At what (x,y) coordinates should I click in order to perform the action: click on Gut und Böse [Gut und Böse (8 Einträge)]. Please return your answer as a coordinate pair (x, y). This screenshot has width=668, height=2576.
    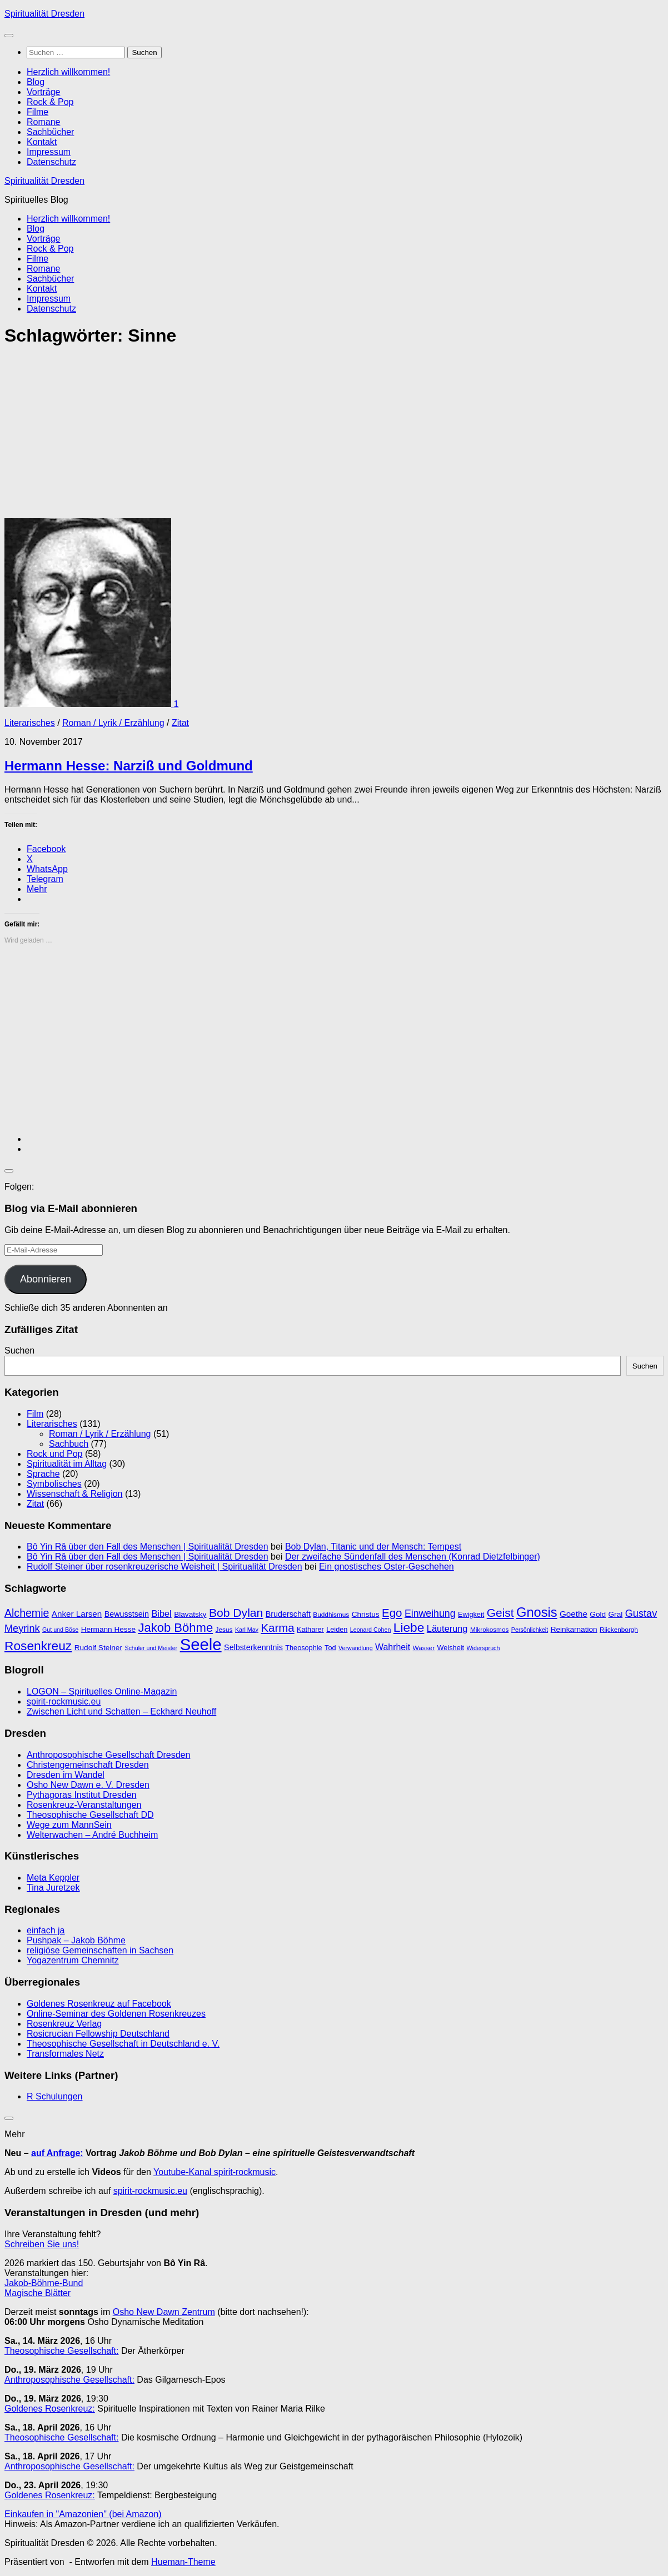
    Looking at the image, I should click on (60, 1629).